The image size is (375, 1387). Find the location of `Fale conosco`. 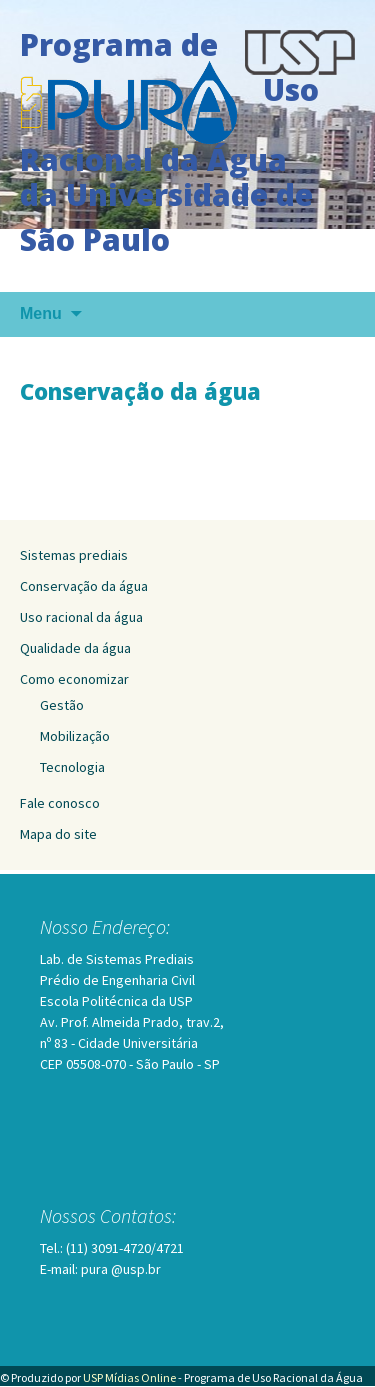

Fale conosco is located at coordinates (60, 803).